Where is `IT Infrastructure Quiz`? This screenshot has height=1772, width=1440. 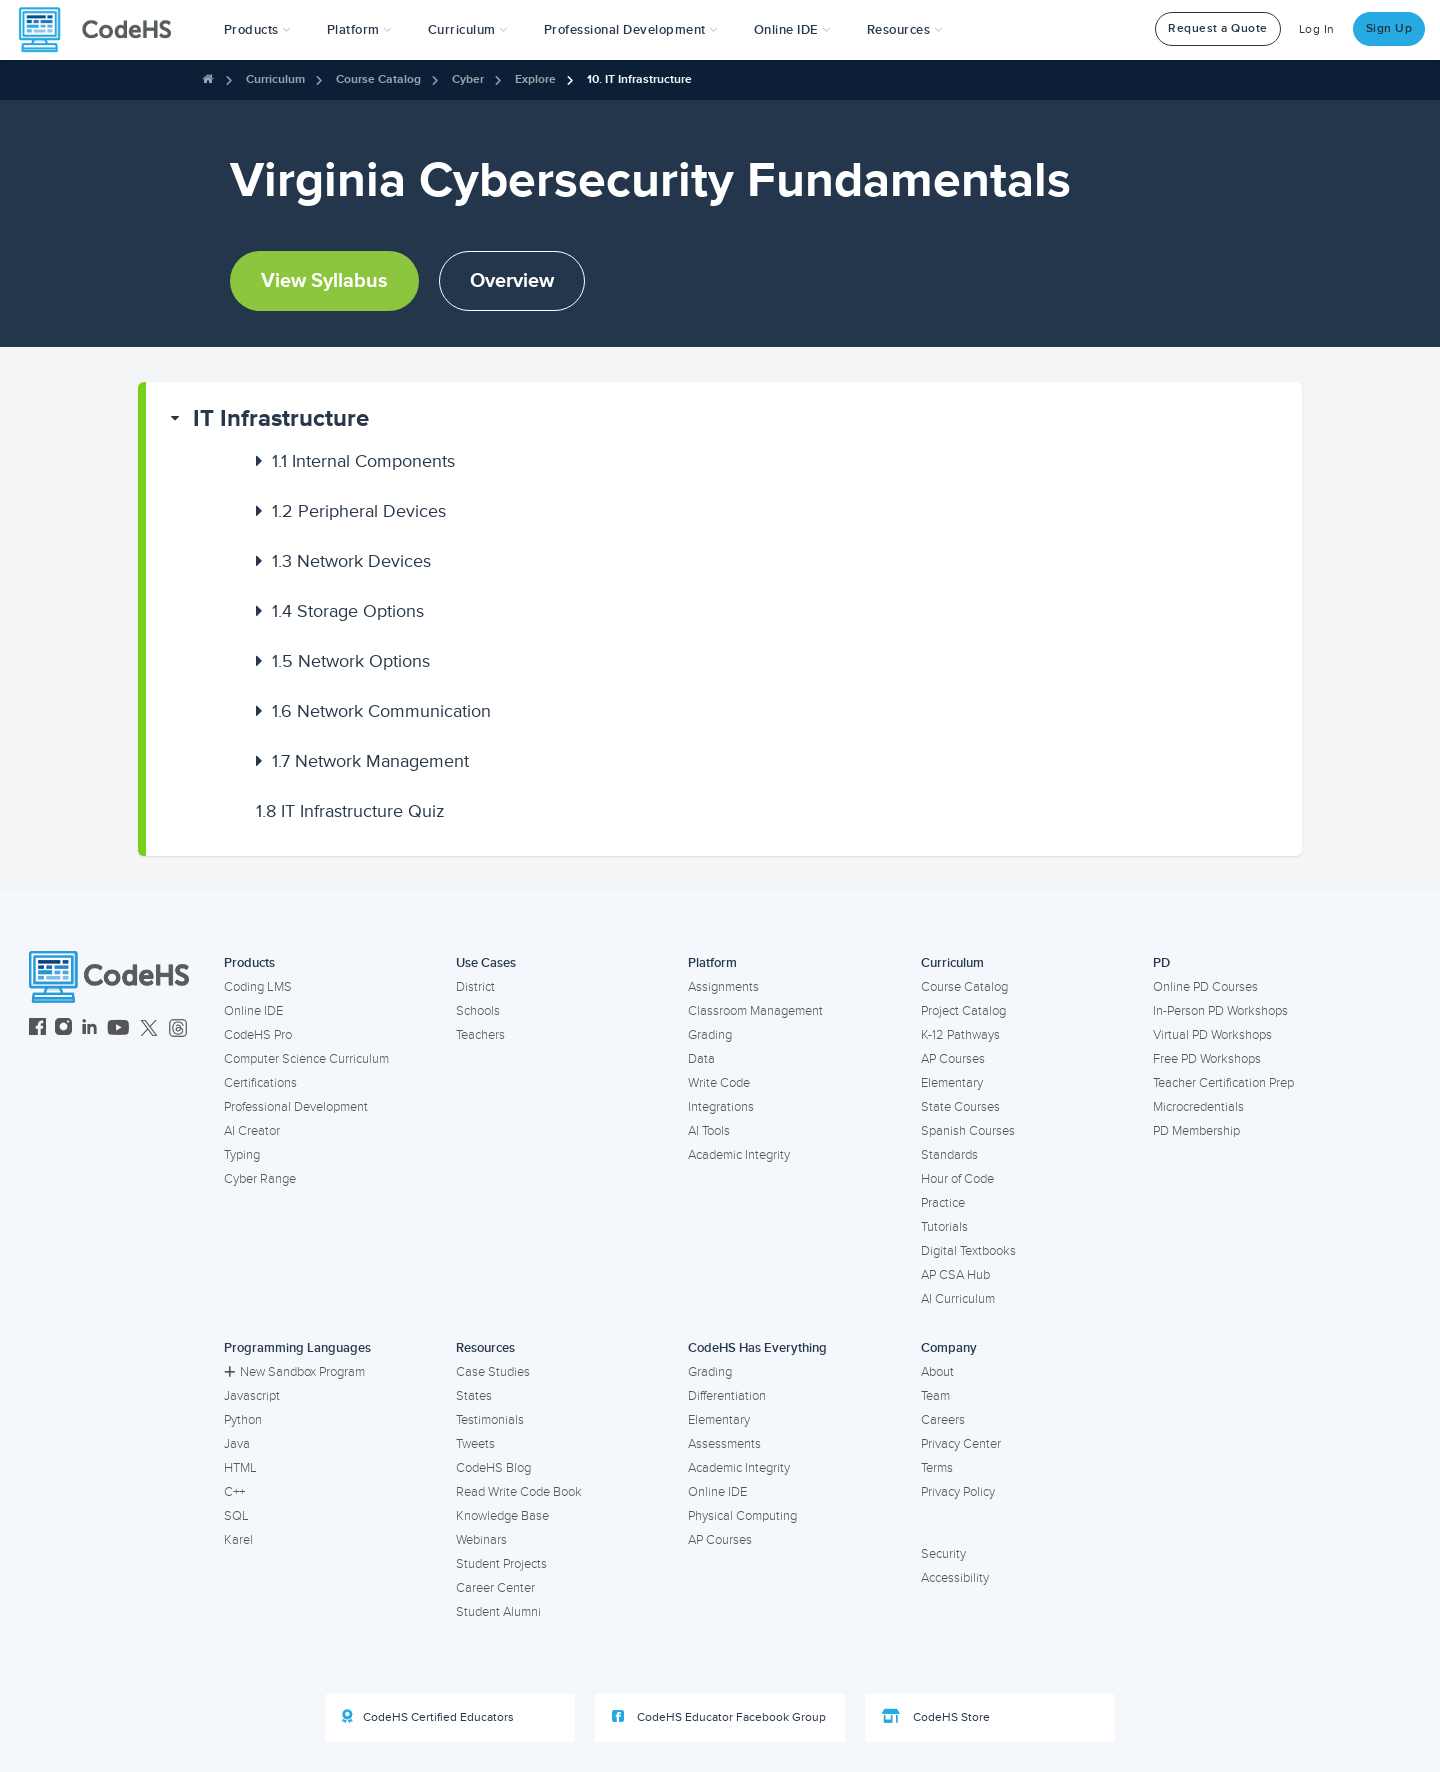 IT Infrastructure Quiz is located at coordinates (350, 811).